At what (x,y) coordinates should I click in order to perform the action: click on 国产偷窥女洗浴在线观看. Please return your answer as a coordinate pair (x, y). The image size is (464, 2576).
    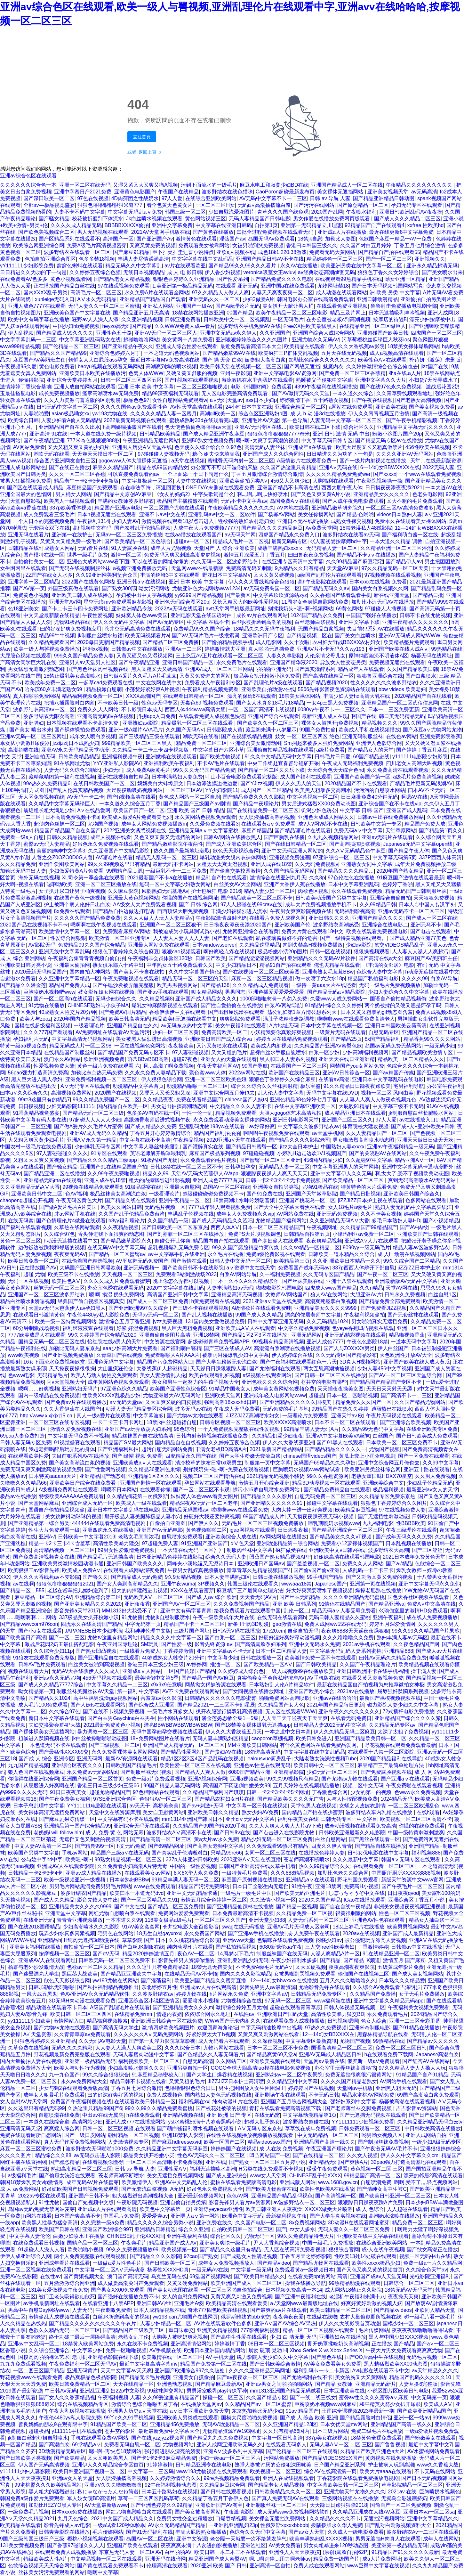
    Looking at the image, I should click on (67, 2175).